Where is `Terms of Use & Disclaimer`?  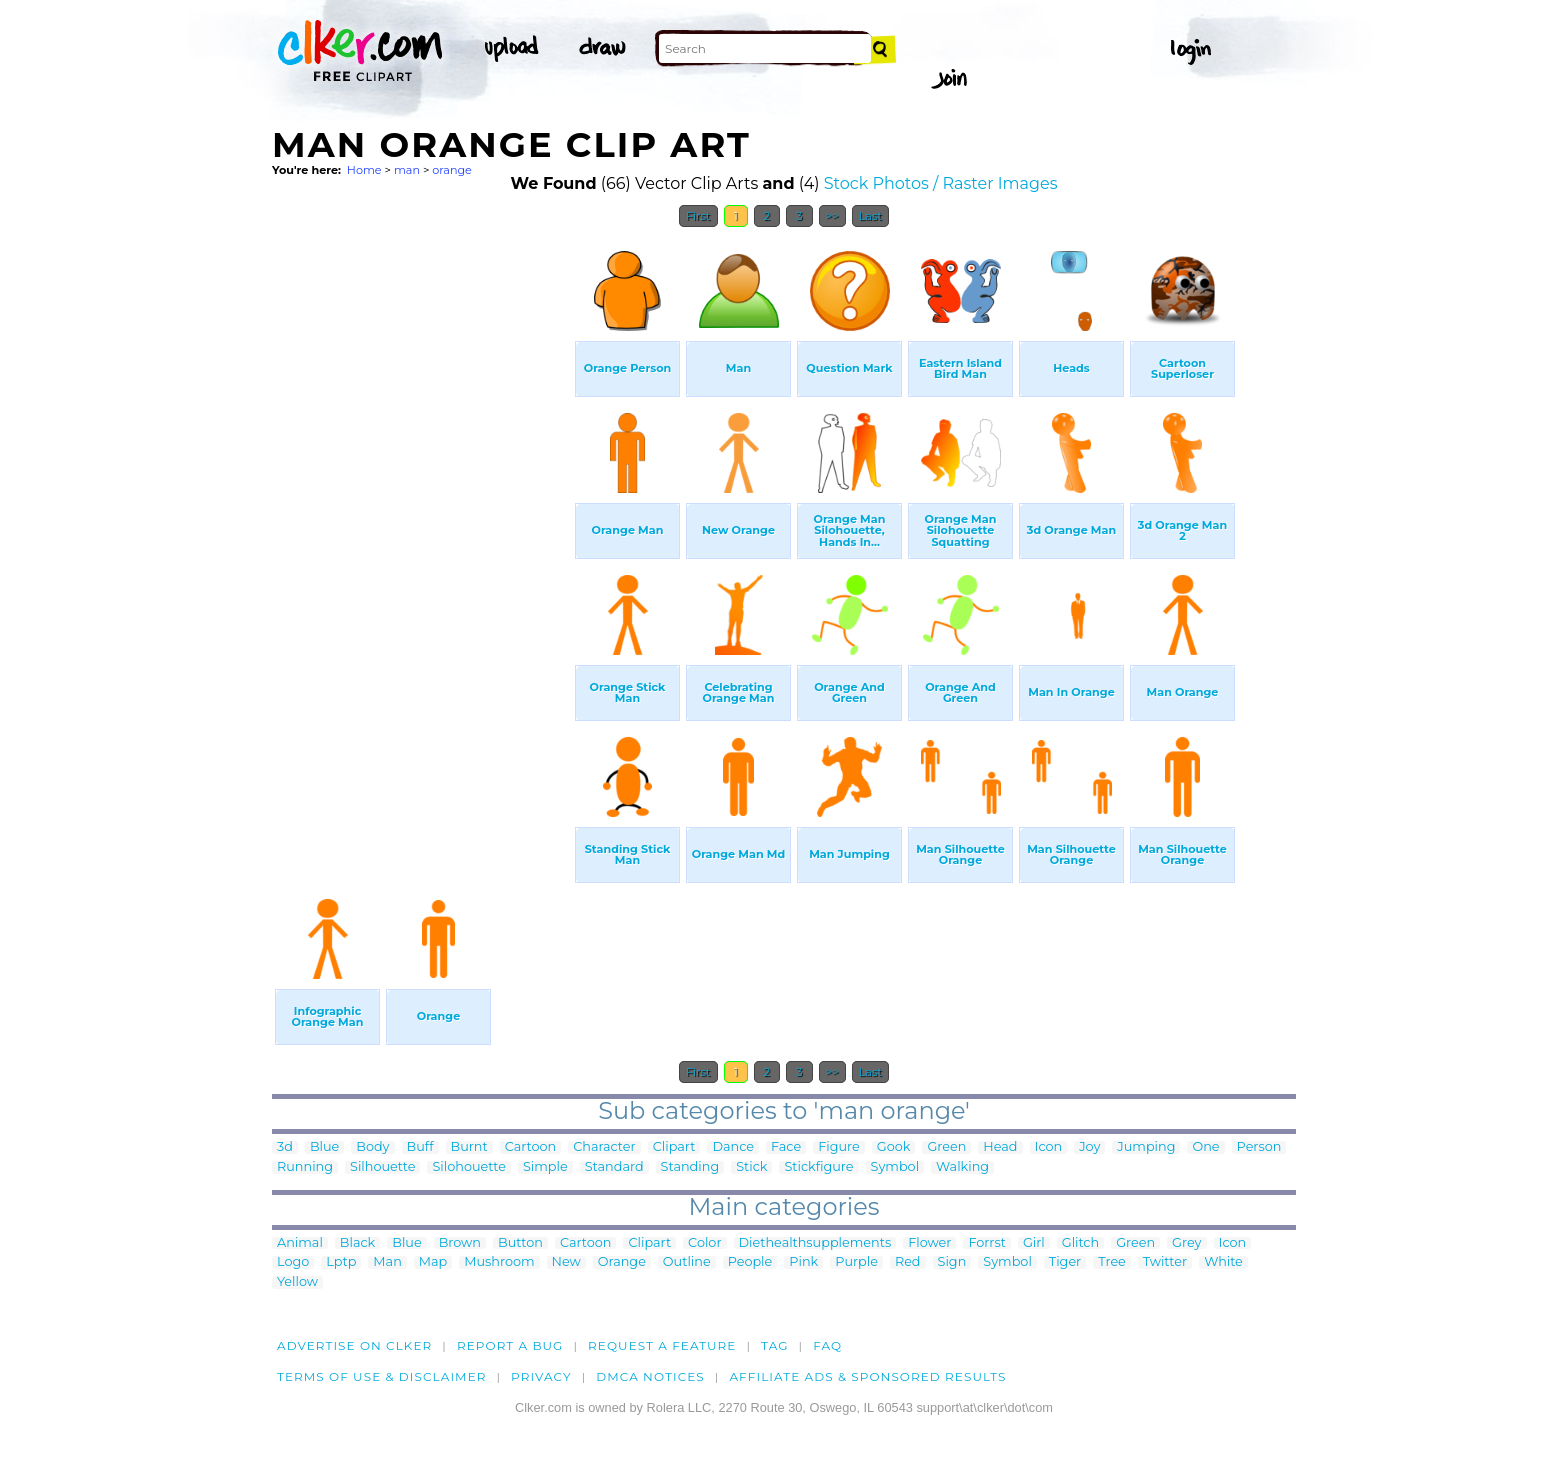
Terms of Use & Disclaimer is located at coordinates (382, 1376).